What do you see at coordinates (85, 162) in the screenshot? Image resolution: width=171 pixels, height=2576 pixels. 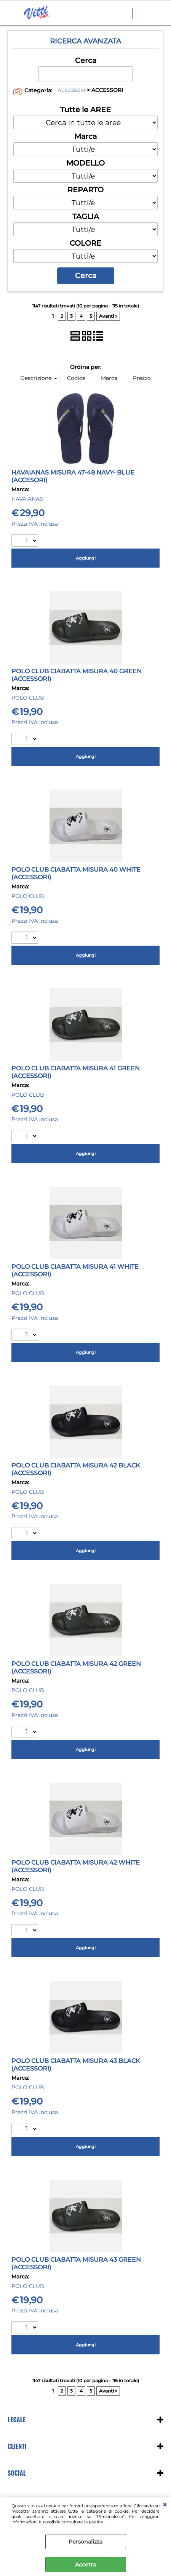 I see `MODELLO` at bounding box center [85, 162].